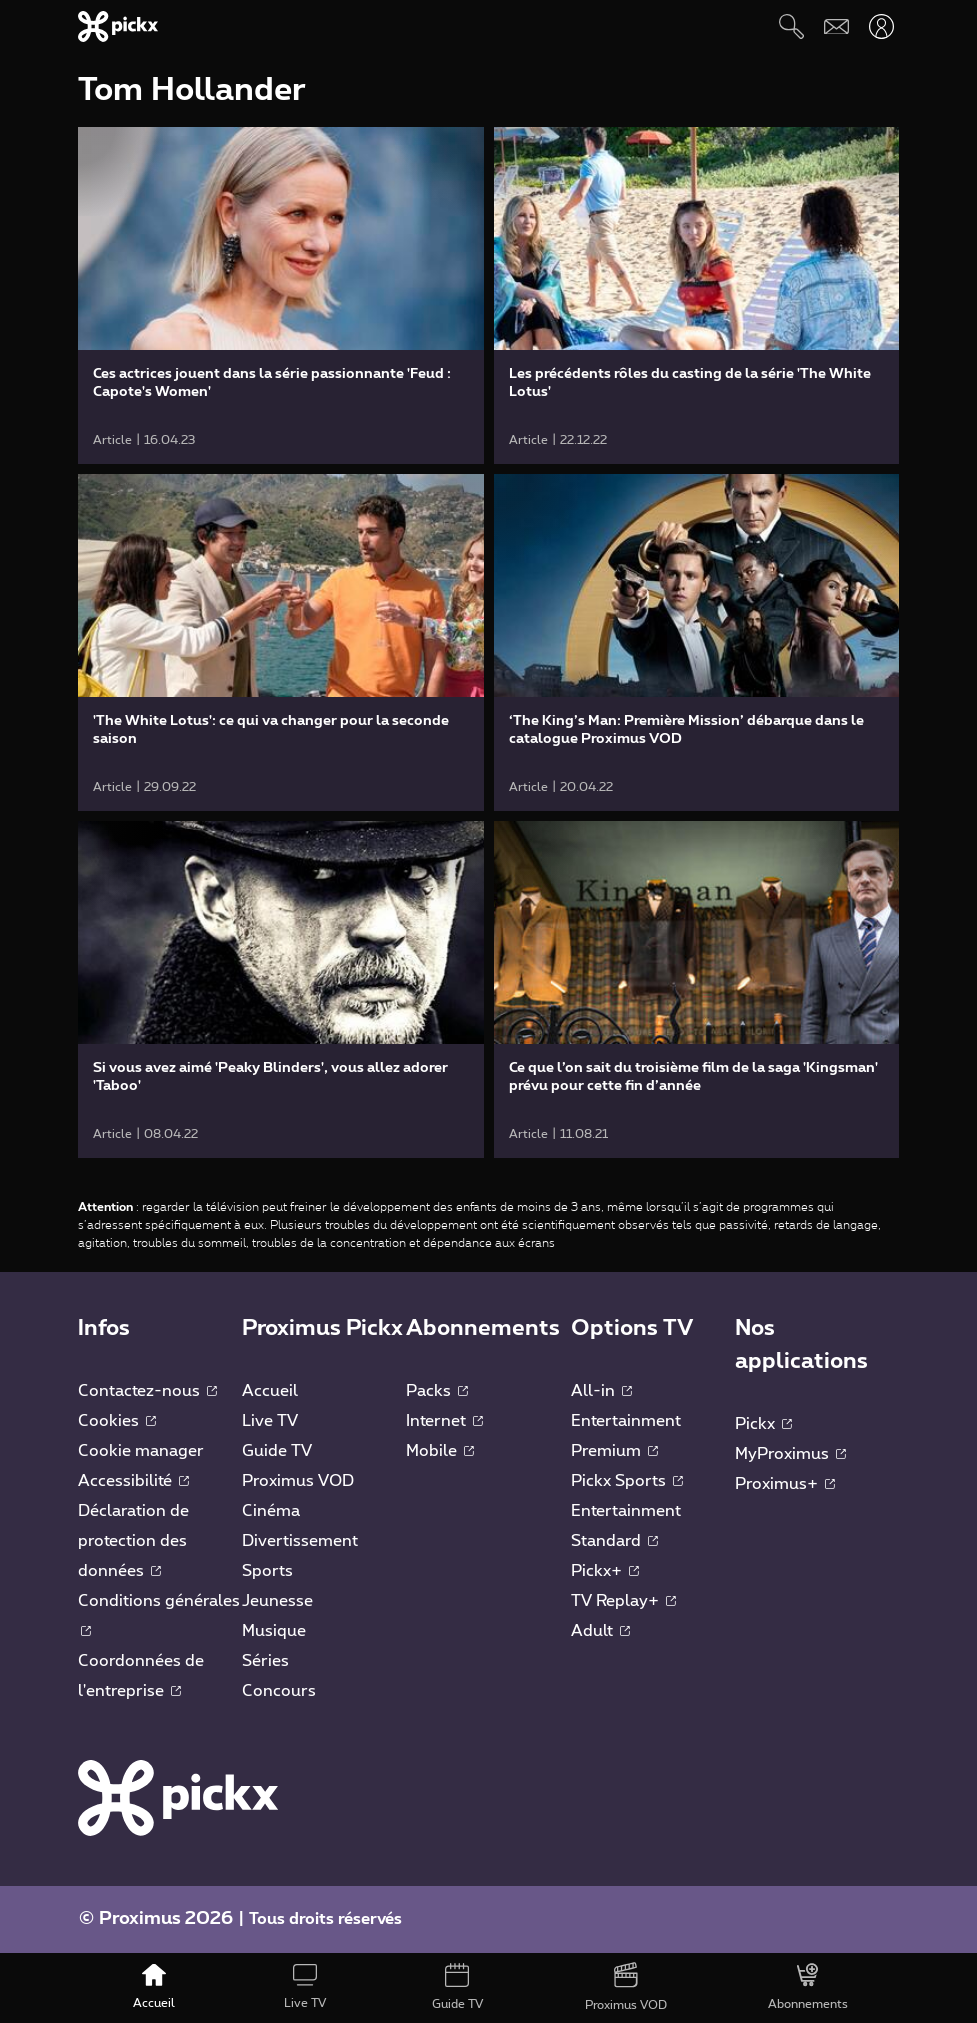  Describe the element at coordinates (444, 1421) in the screenshot. I see `Internet` at that location.